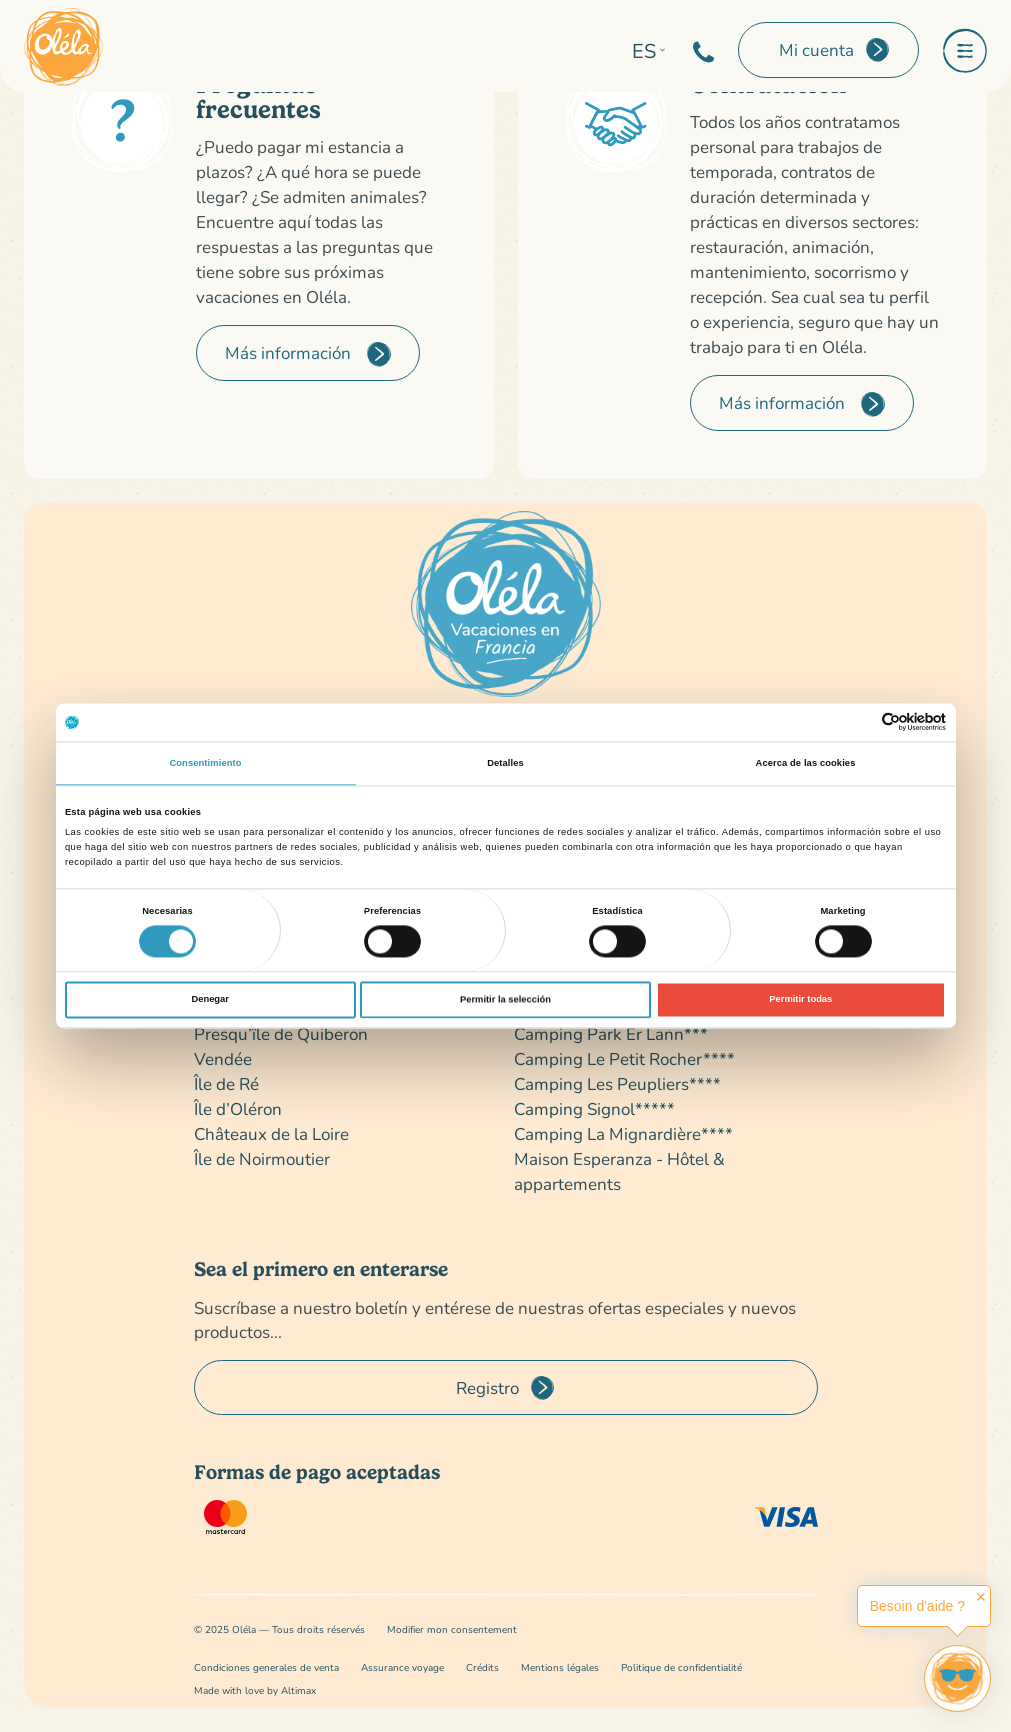 The height and width of the screenshot is (1732, 1011). What do you see at coordinates (505, 763) in the screenshot?
I see `Detalles [tab]` at bounding box center [505, 763].